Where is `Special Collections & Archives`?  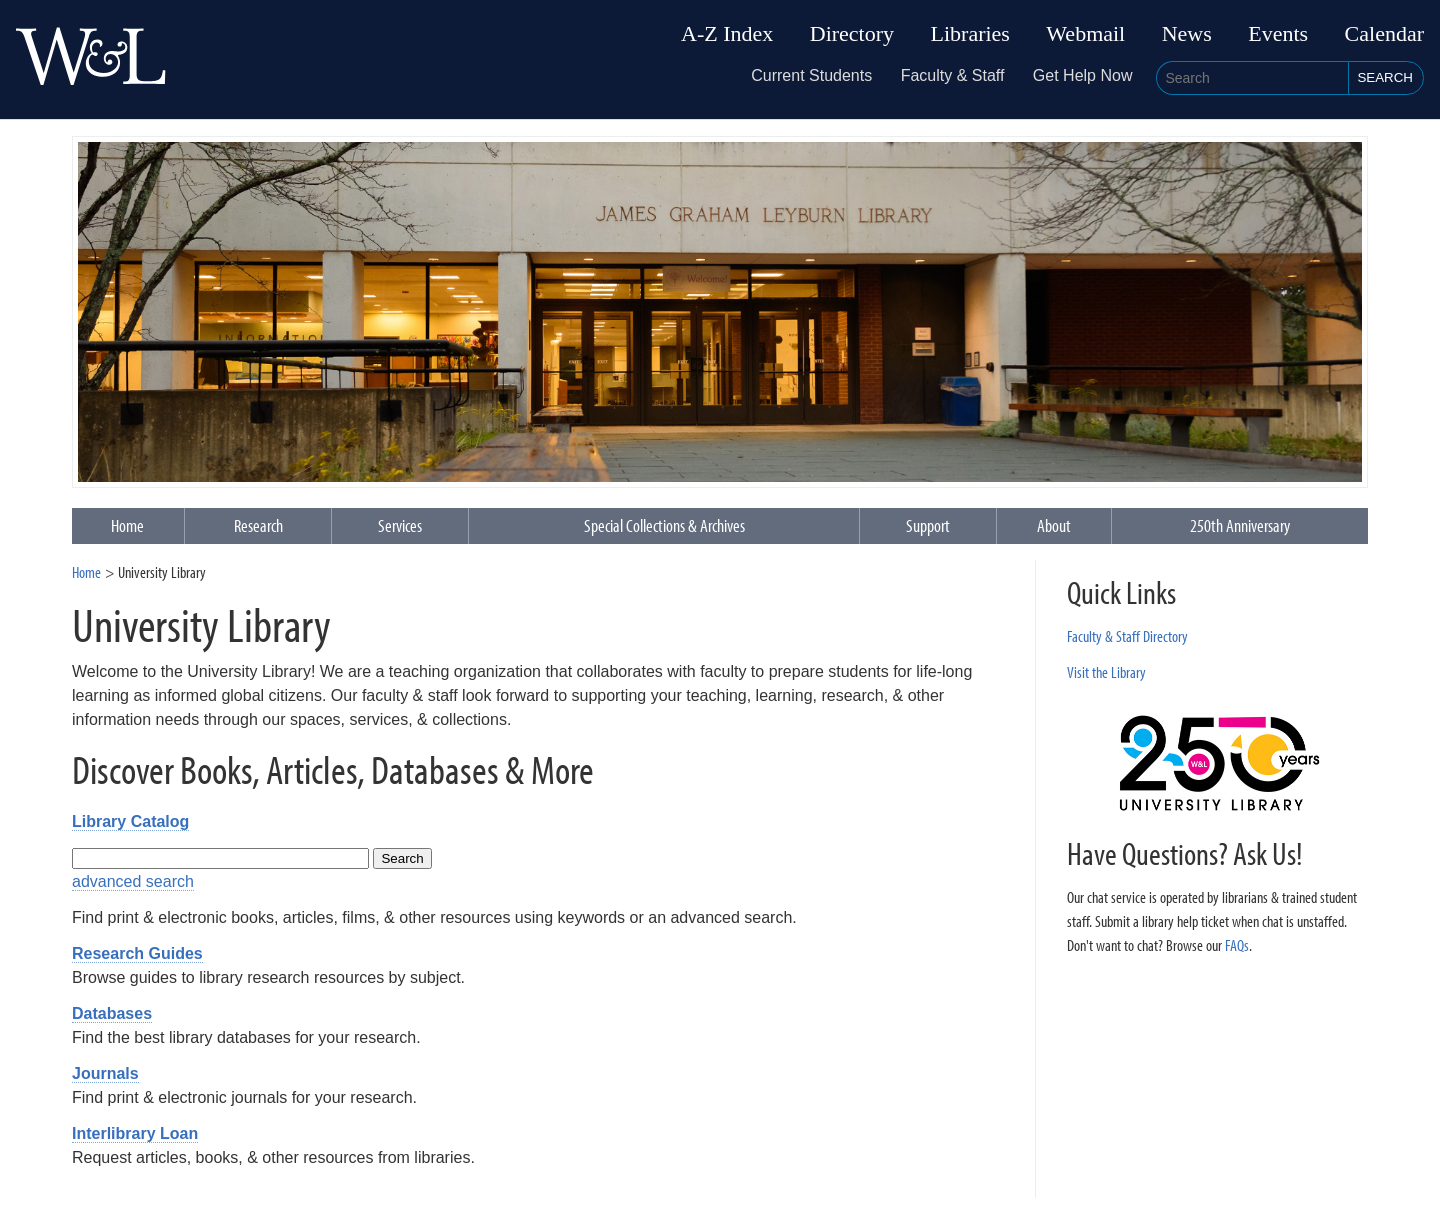 Special Collections & Archives is located at coordinates (664, 525).